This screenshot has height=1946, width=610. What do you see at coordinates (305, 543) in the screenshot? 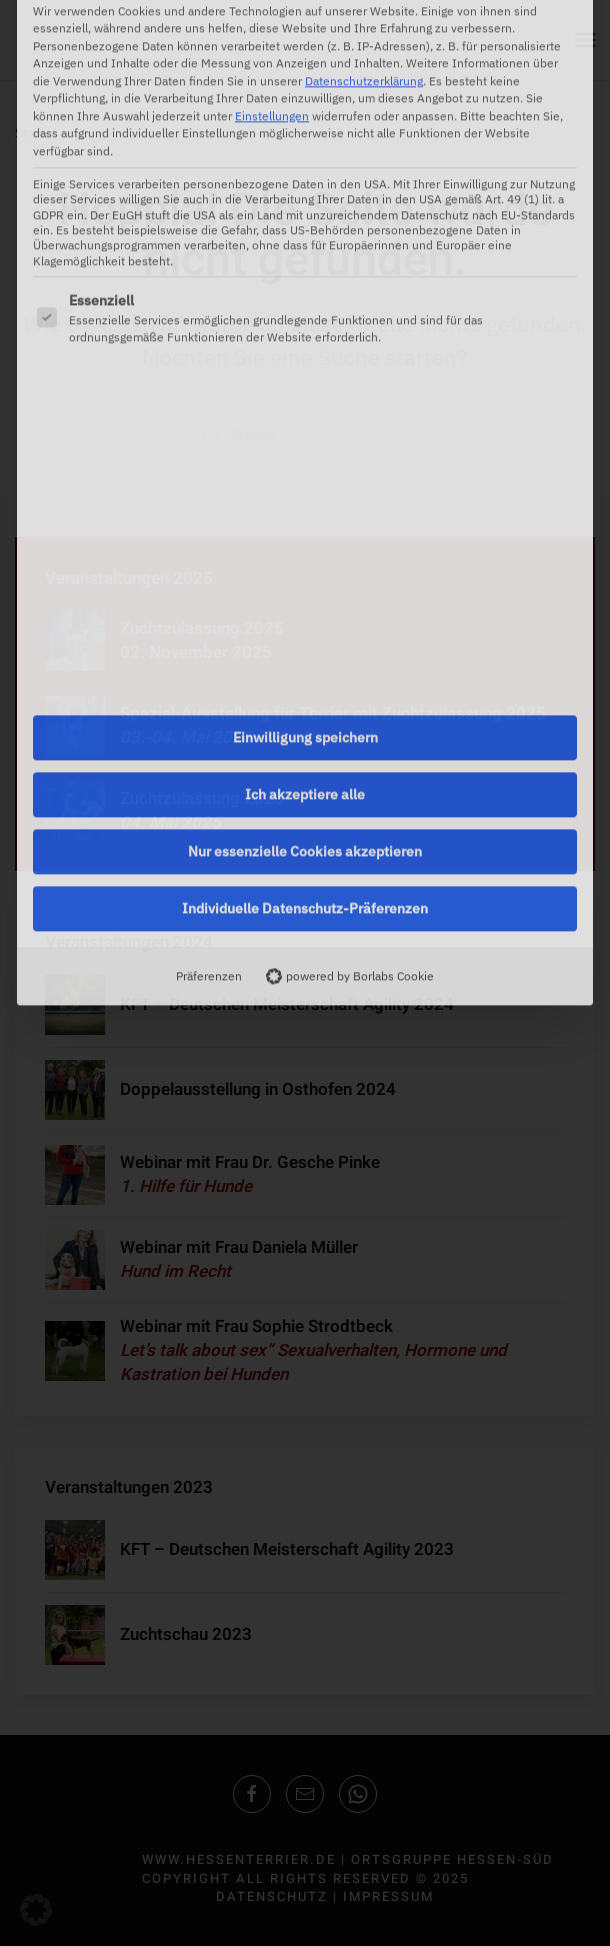
I see `Ich akzeptiere alle [button]` at bounding box center [305, 543].